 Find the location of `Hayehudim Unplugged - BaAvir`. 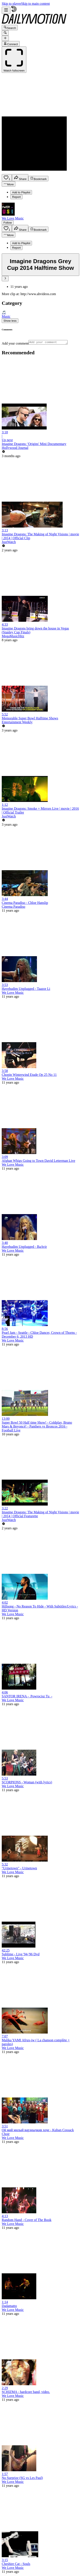

Hayehudim Unplugged - BaAvir is located at coordinates (24, 1247).